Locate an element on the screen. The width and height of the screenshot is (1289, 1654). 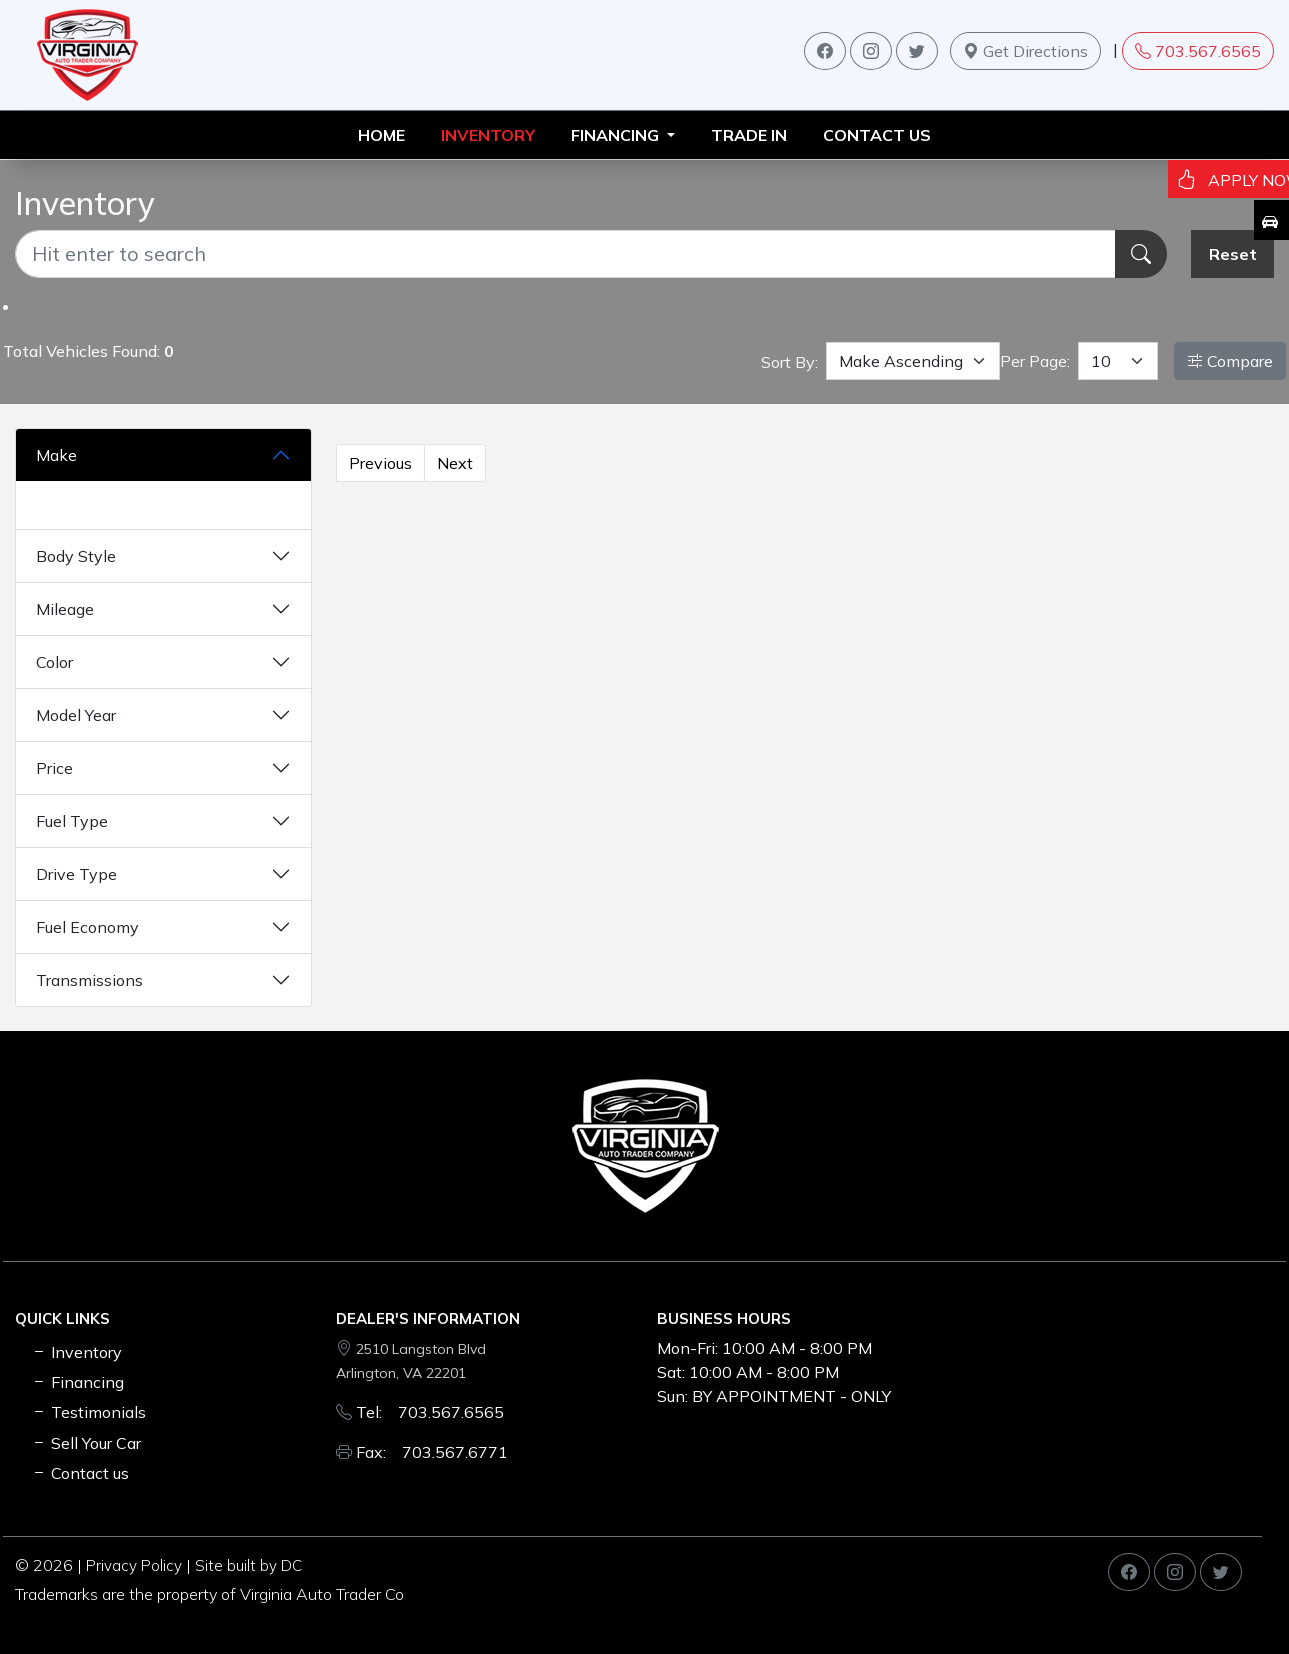
Transmissions is located at coordinates (89, 980).